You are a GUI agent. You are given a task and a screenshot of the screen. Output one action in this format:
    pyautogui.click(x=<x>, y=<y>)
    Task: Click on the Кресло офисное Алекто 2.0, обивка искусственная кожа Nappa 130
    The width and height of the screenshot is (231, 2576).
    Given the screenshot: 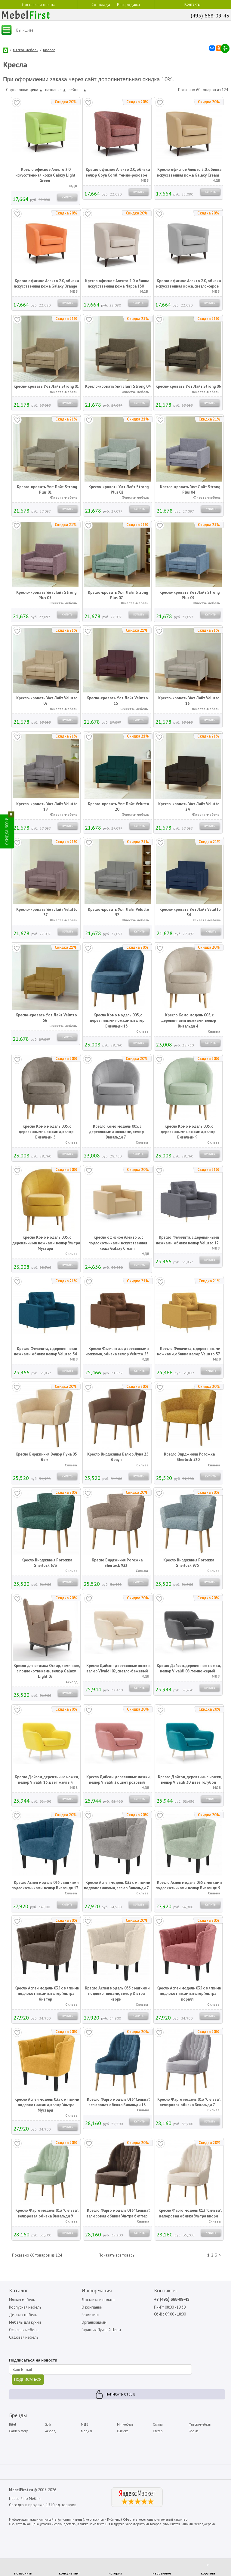 What is the action you would take?
    pyautogui.click(x=117, y=284)
    